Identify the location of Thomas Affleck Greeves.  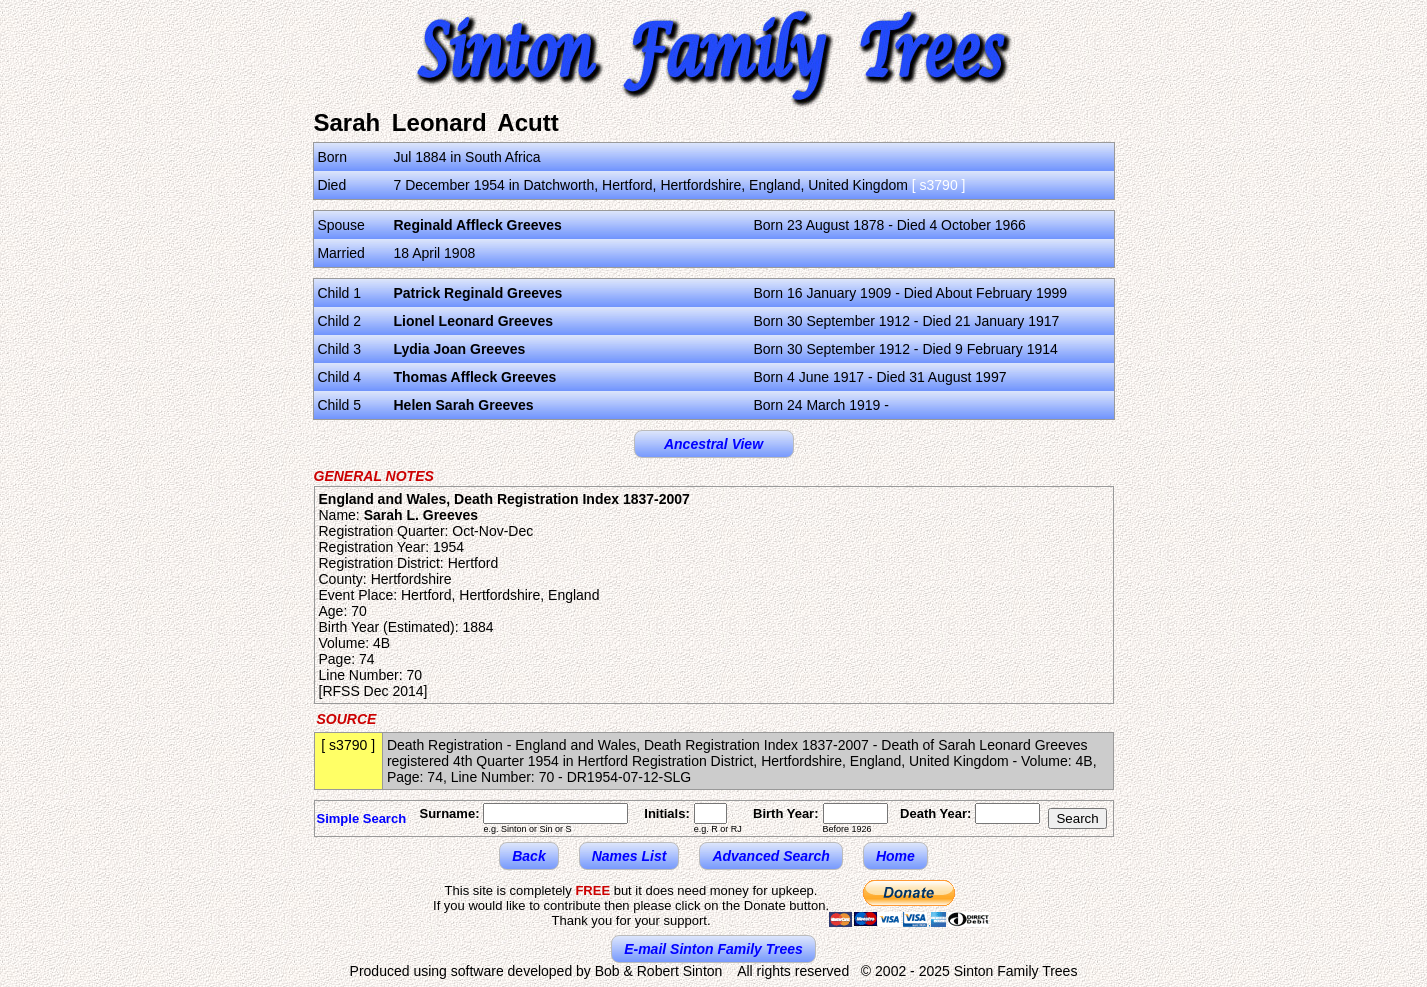
(475, 377).